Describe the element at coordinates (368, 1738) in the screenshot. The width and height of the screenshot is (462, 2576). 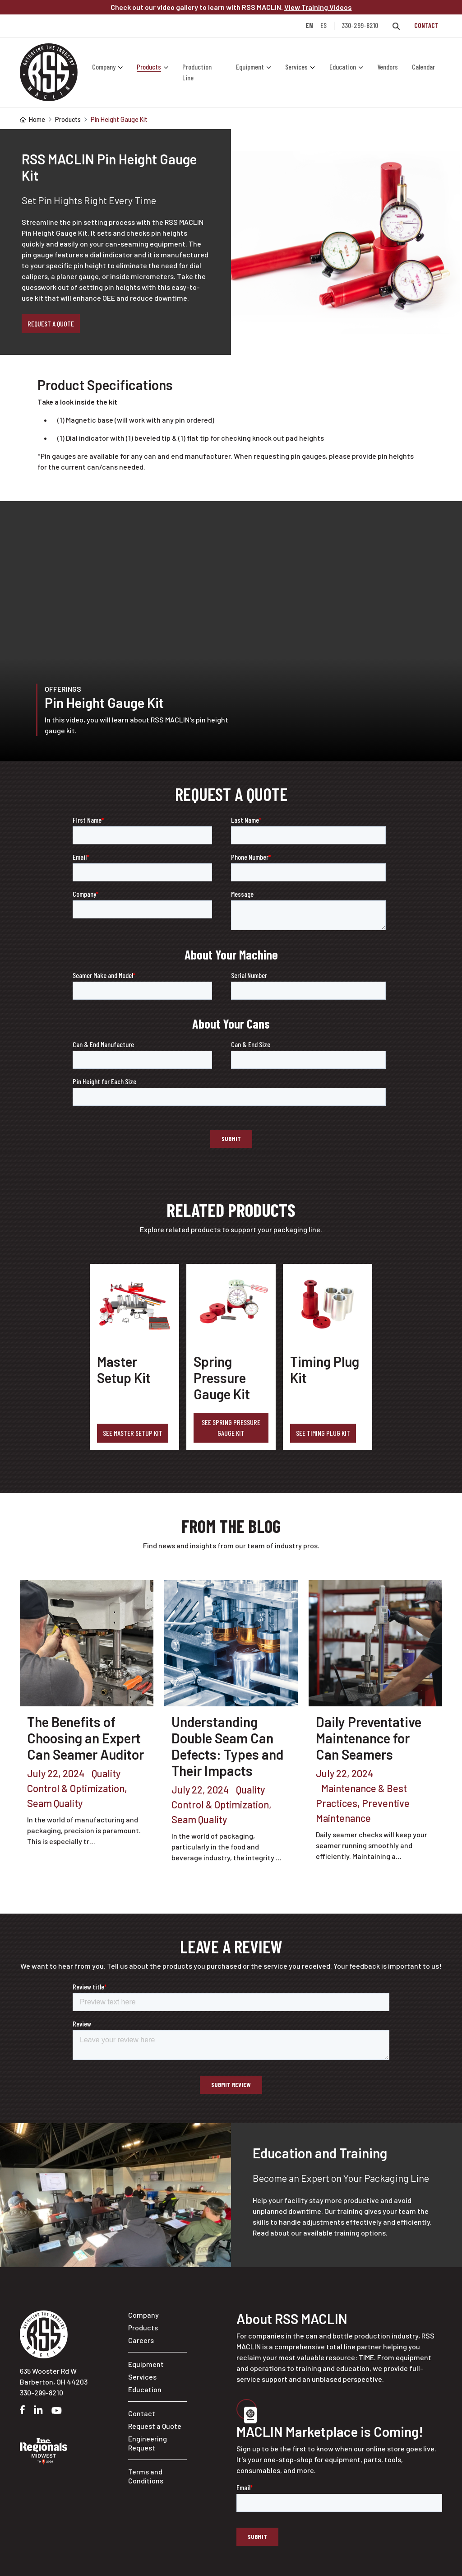
I see `Daily Preventative Maintenance for Can Seamers` at that location.